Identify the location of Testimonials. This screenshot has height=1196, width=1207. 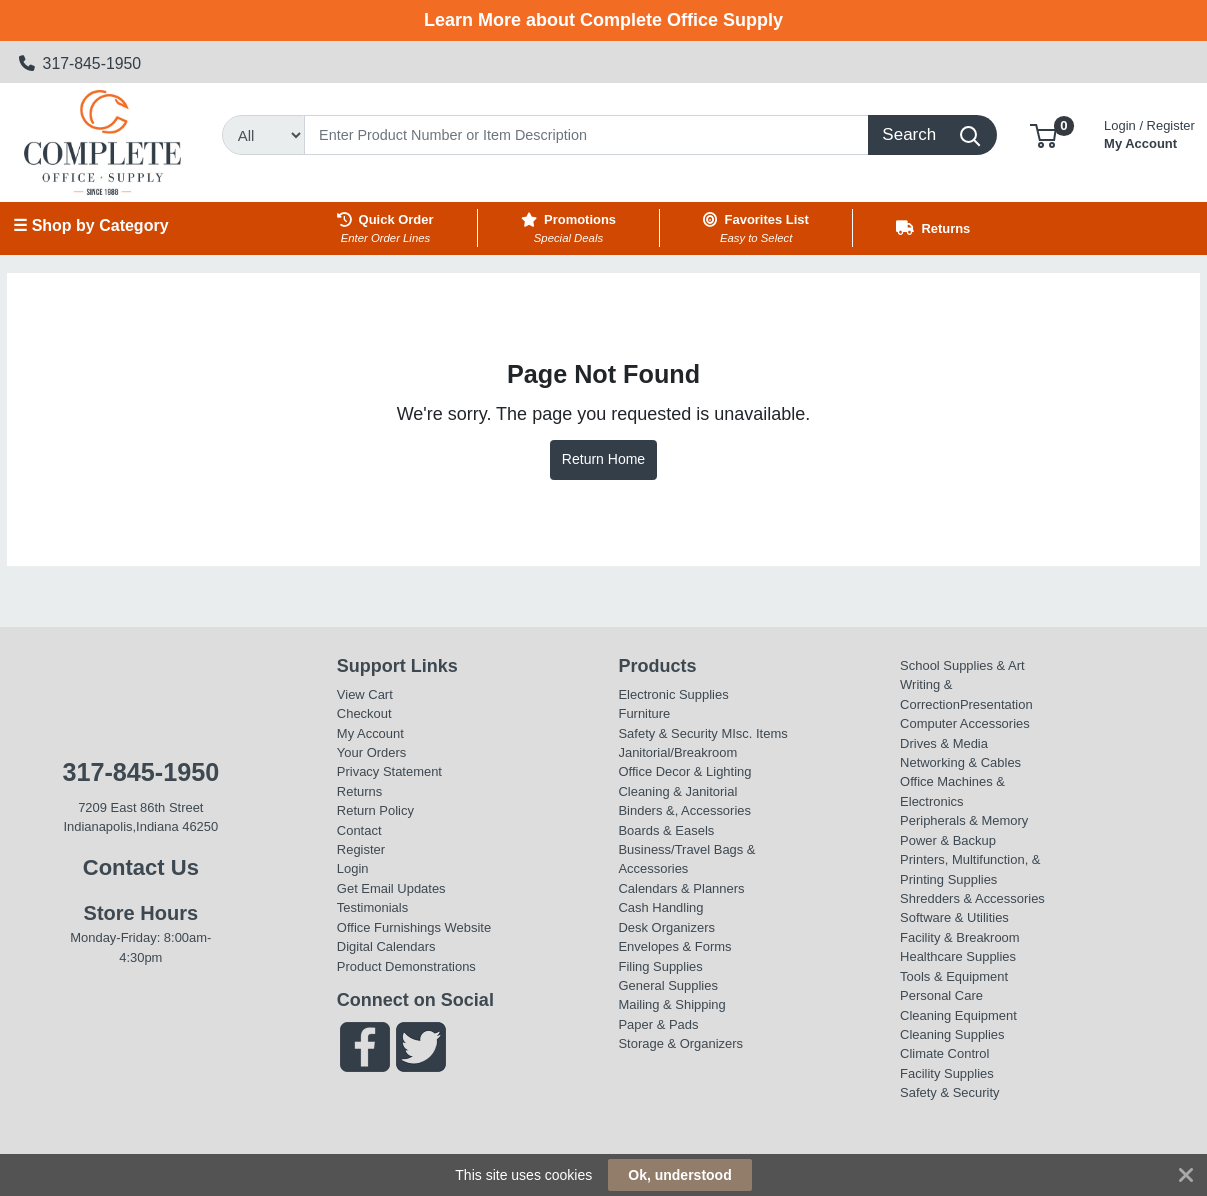
(372, 907).